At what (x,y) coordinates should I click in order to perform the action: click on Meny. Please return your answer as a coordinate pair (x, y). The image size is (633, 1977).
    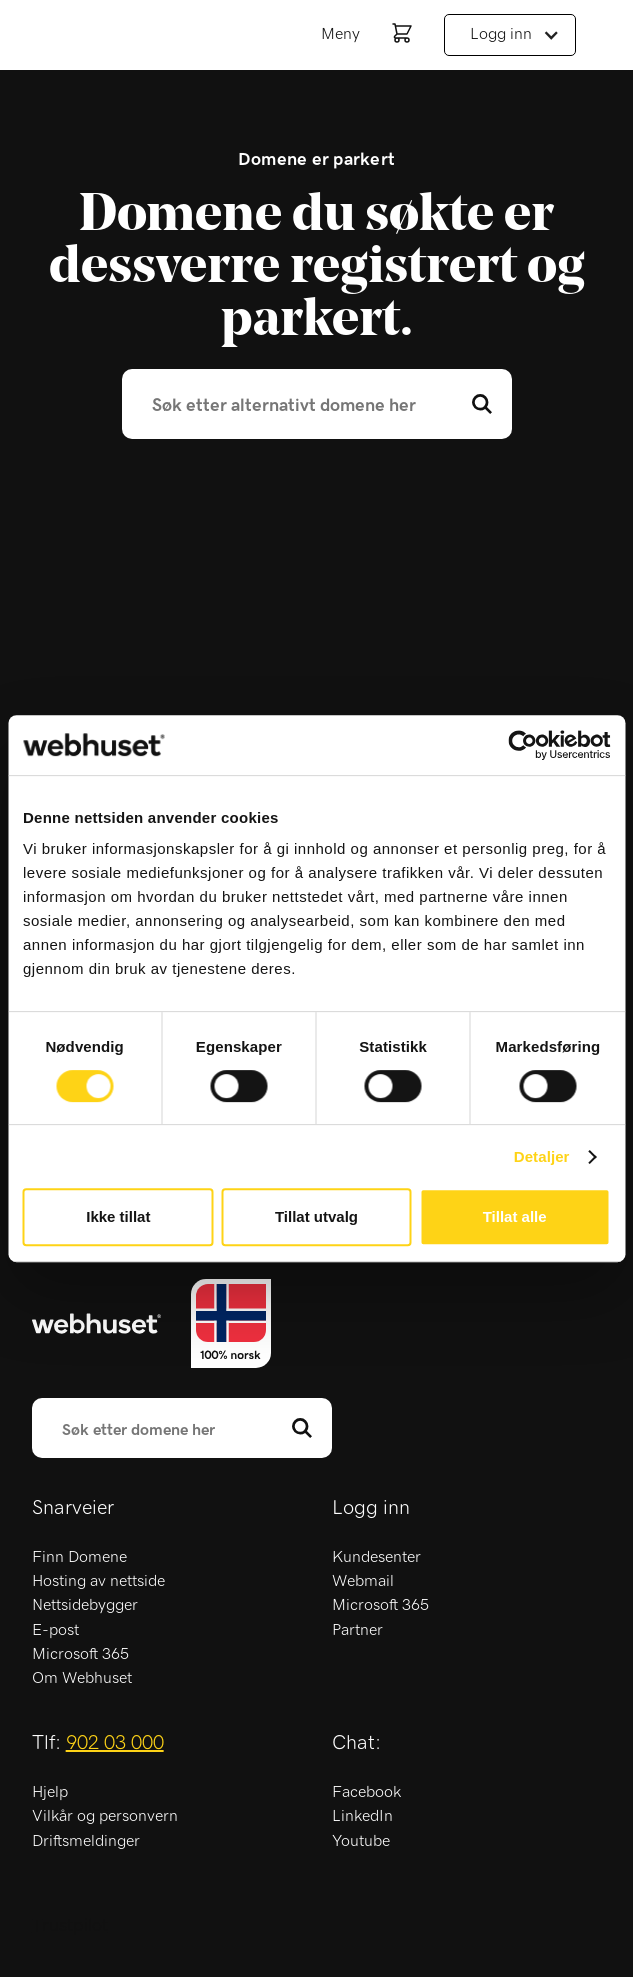
    Looking at the image, I should click on (340, 34).